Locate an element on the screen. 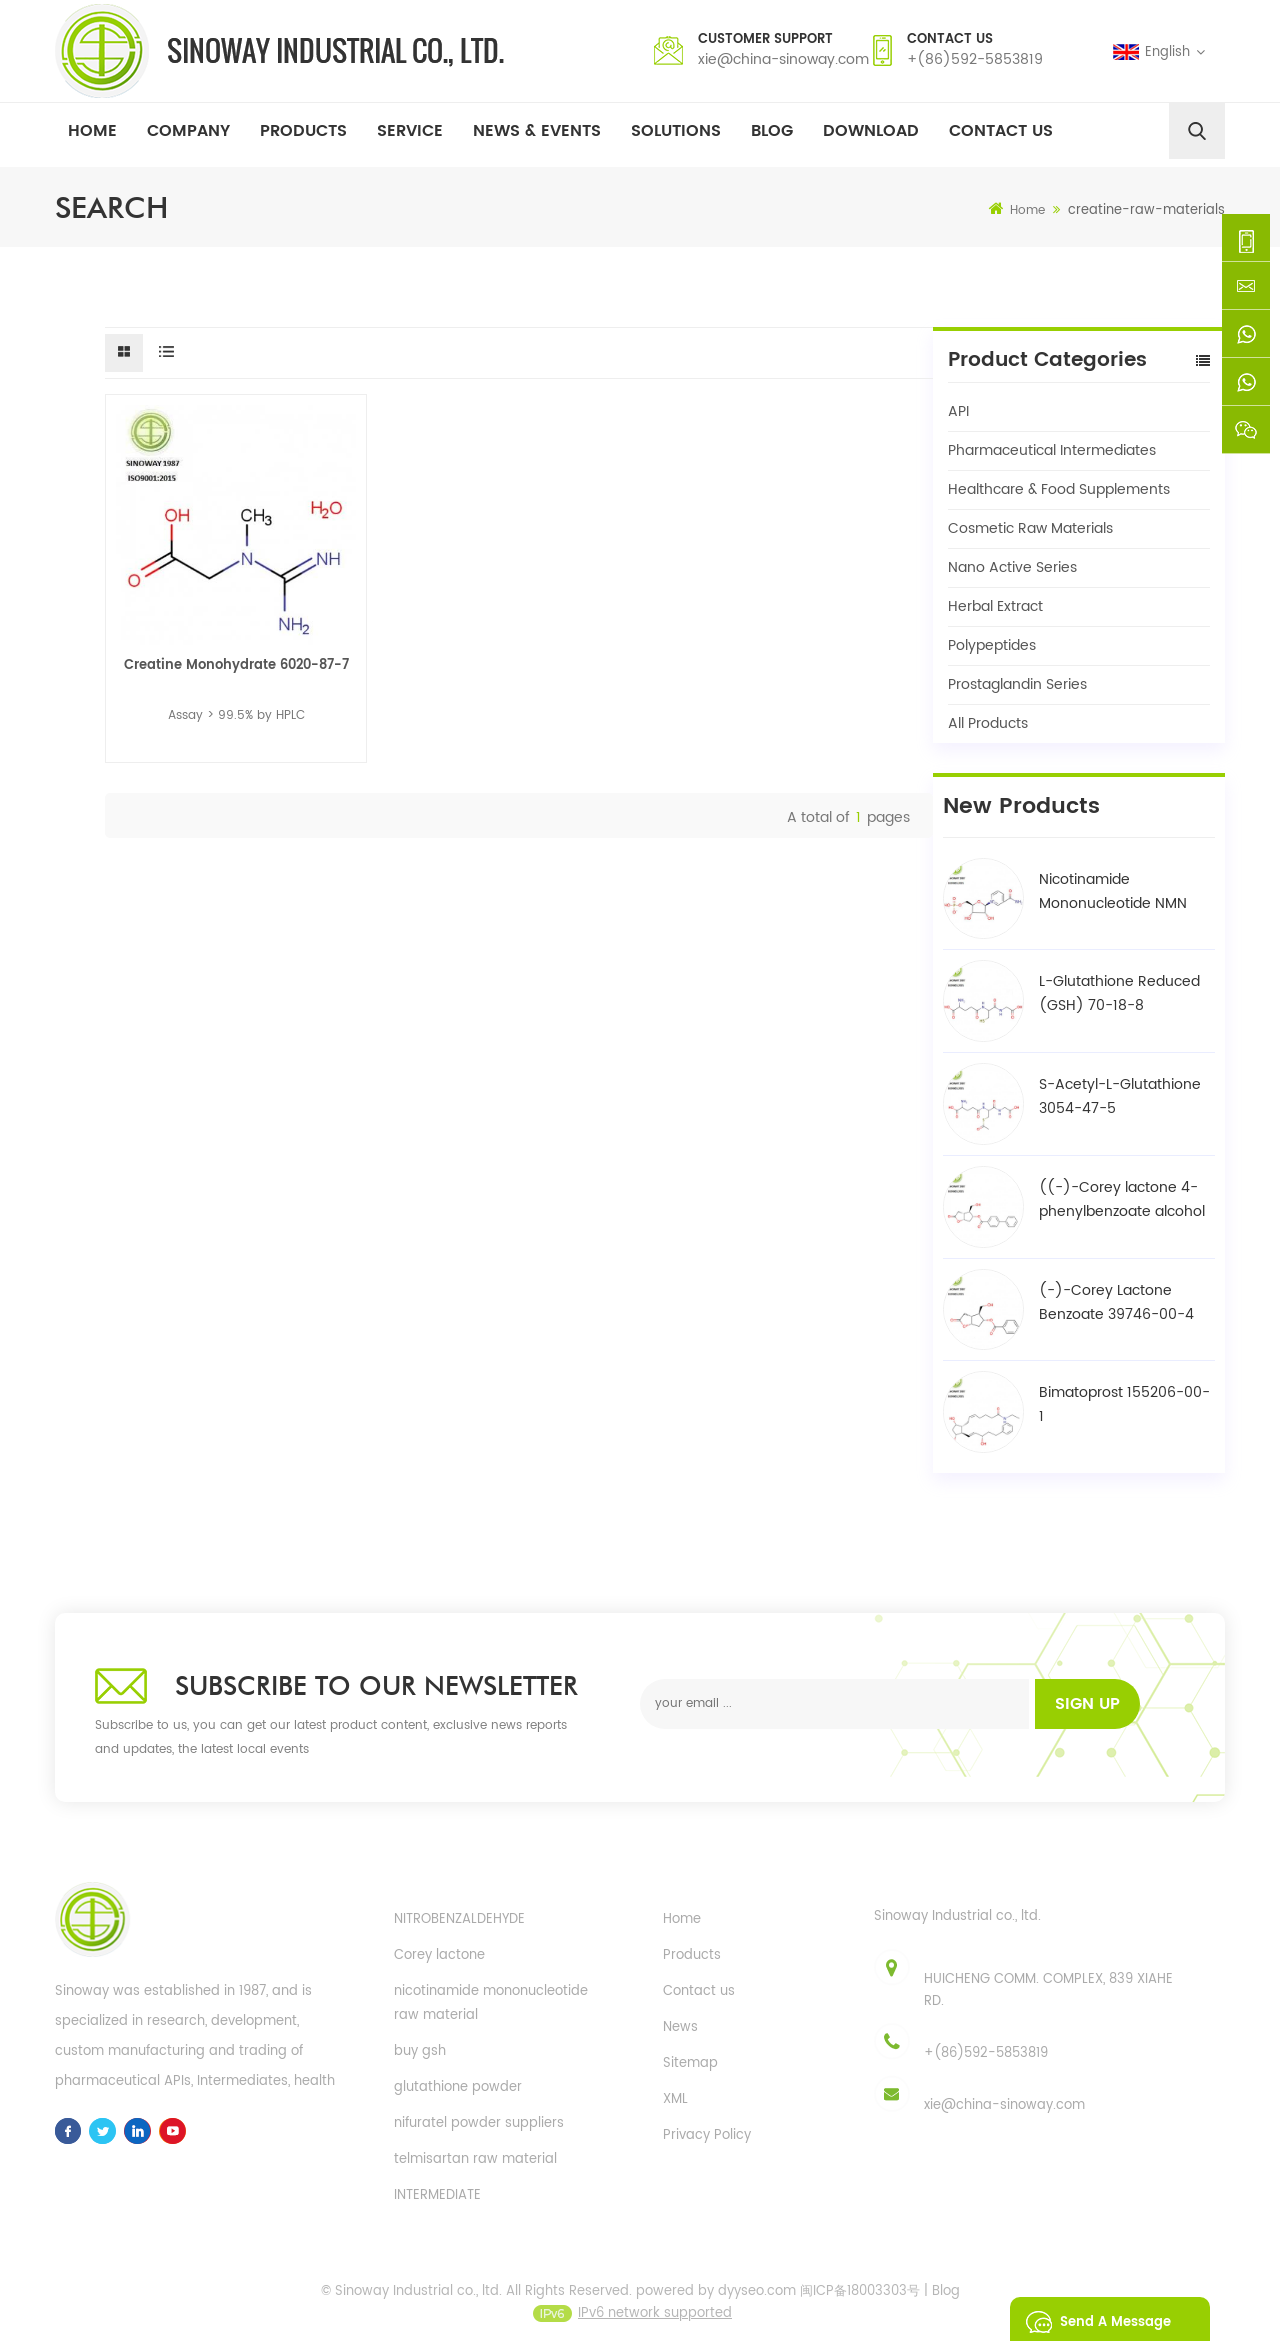 The image size is (1280, 2341). dyyseo.com is located at coordinates (757, 2305).